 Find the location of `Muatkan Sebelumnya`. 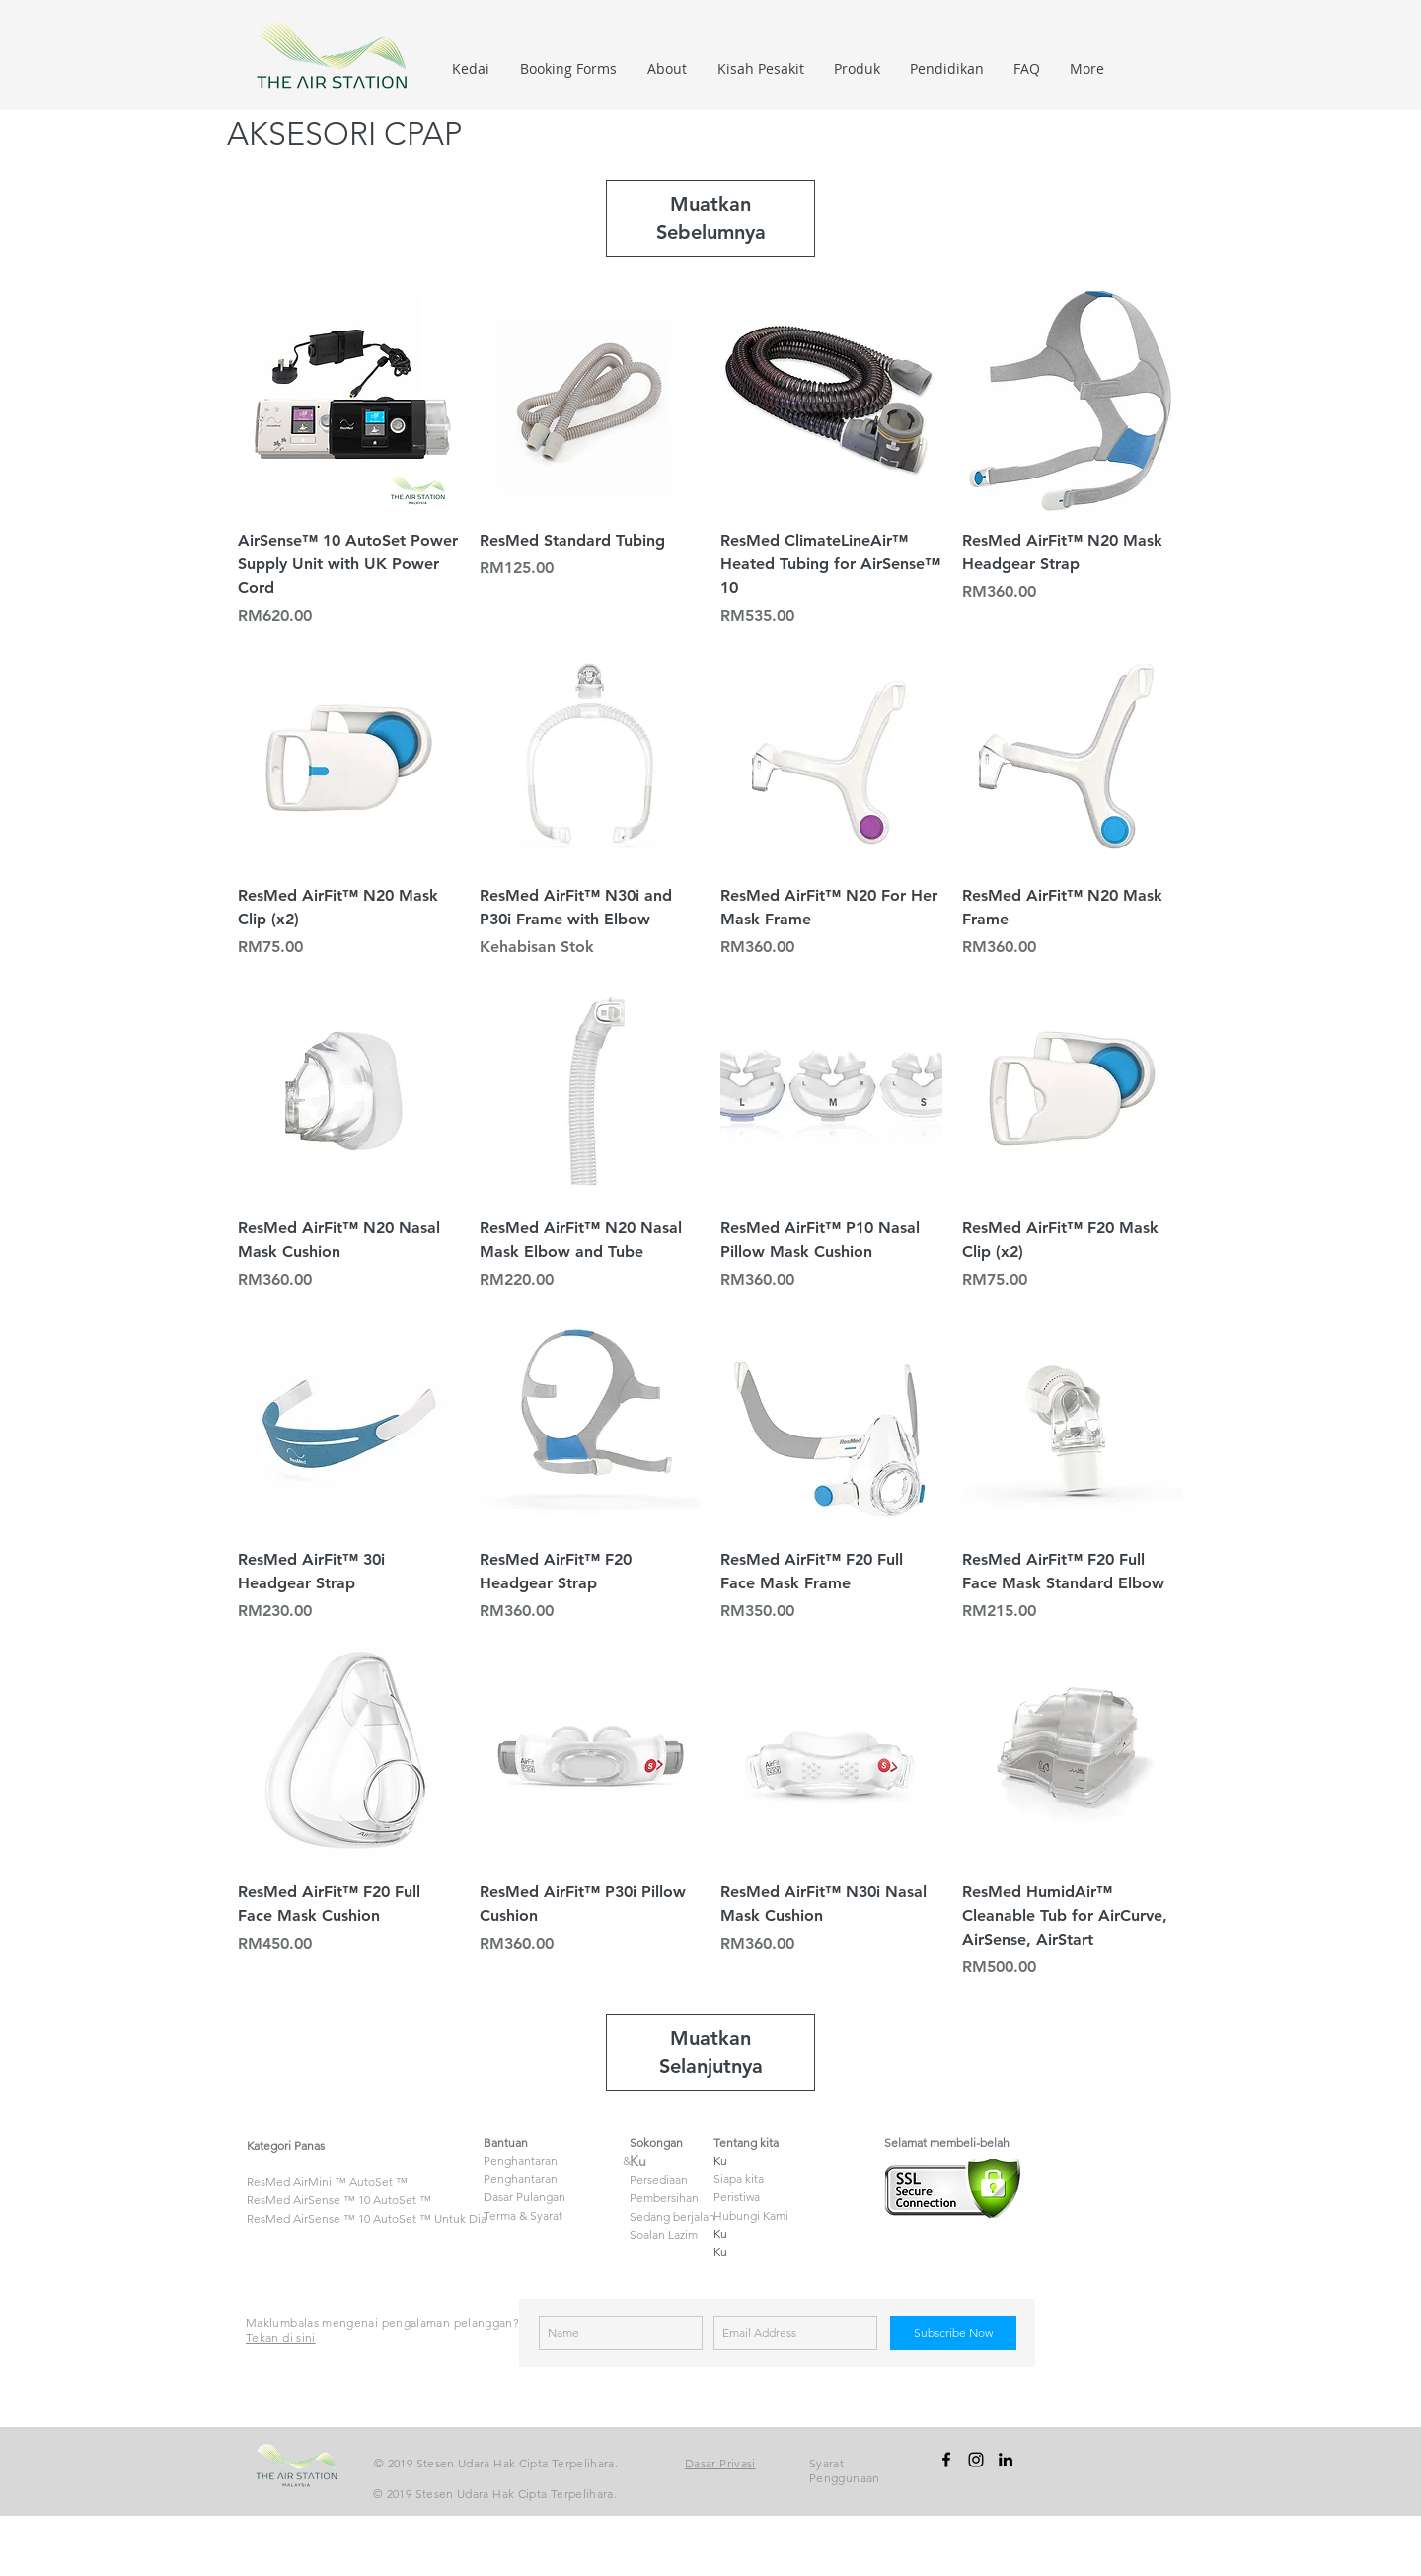

Muatkan Sebelumnya is located at coordinates (711, 218).